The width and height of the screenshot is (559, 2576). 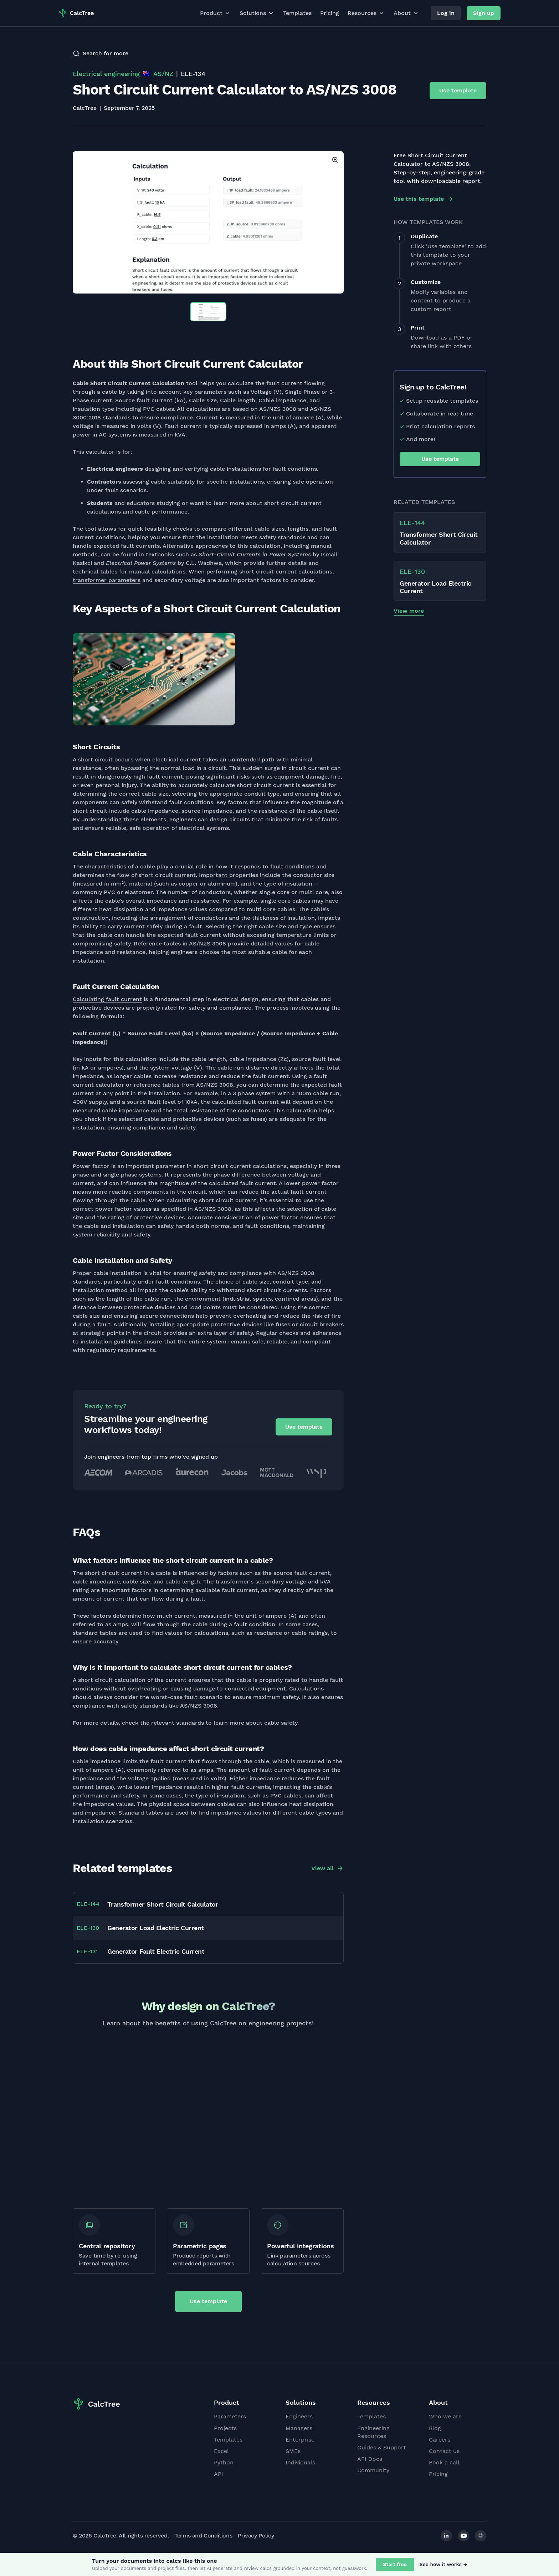 I want to click on Templates, so click(x=297, y=13).